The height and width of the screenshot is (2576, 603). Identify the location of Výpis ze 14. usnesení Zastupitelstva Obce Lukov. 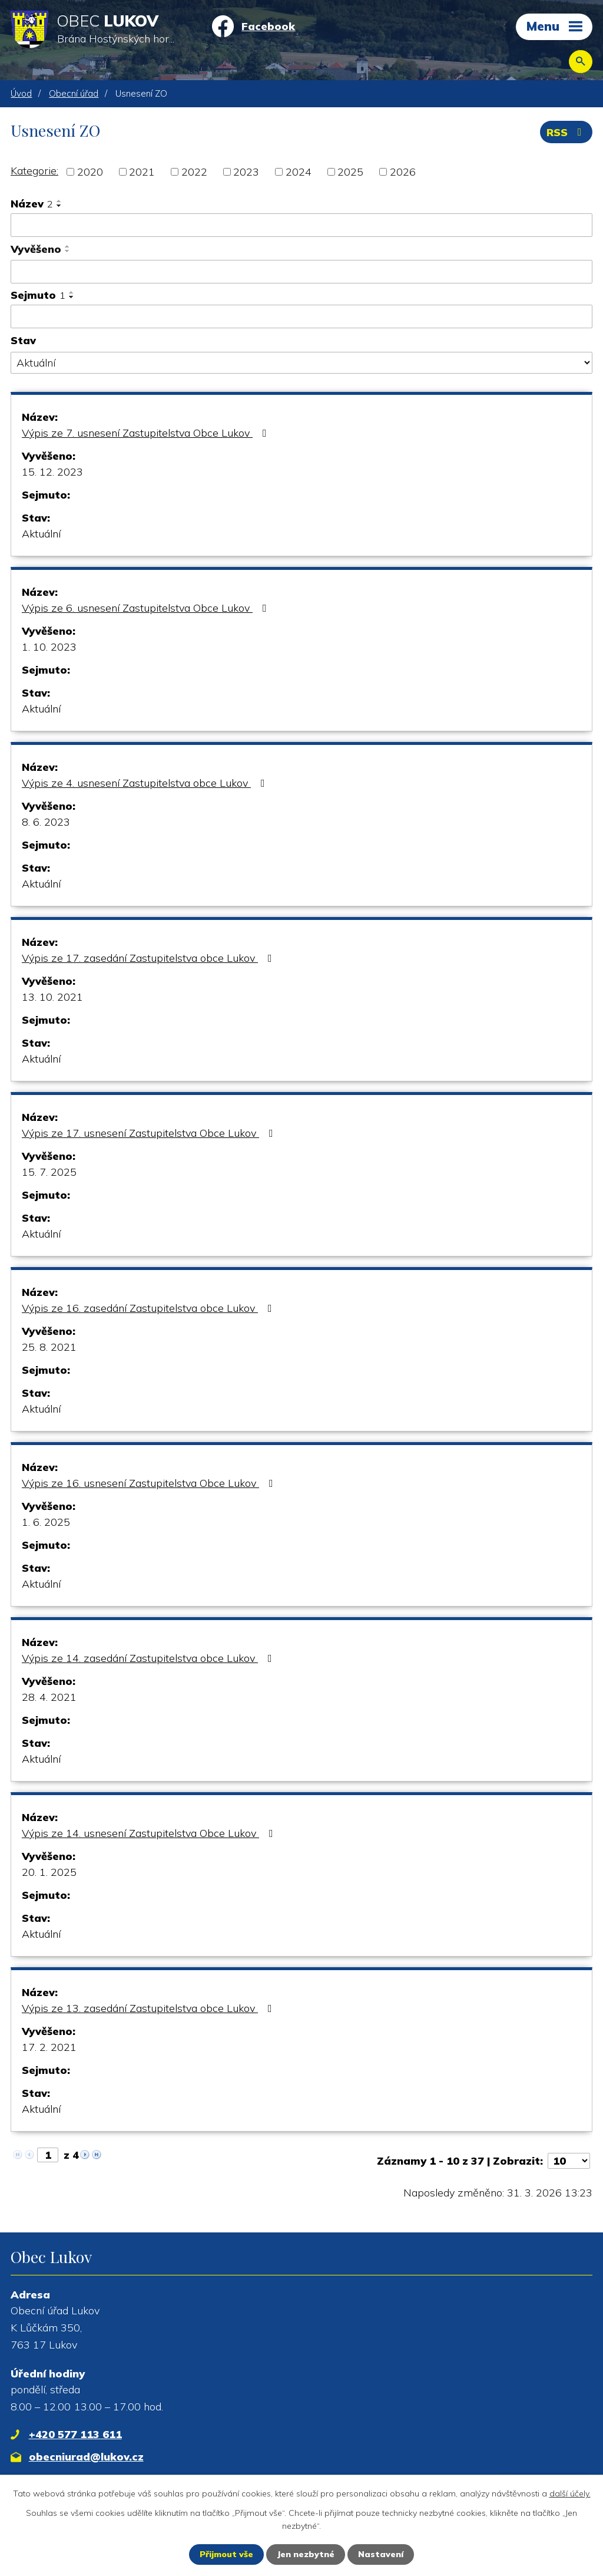
(150, 1833).